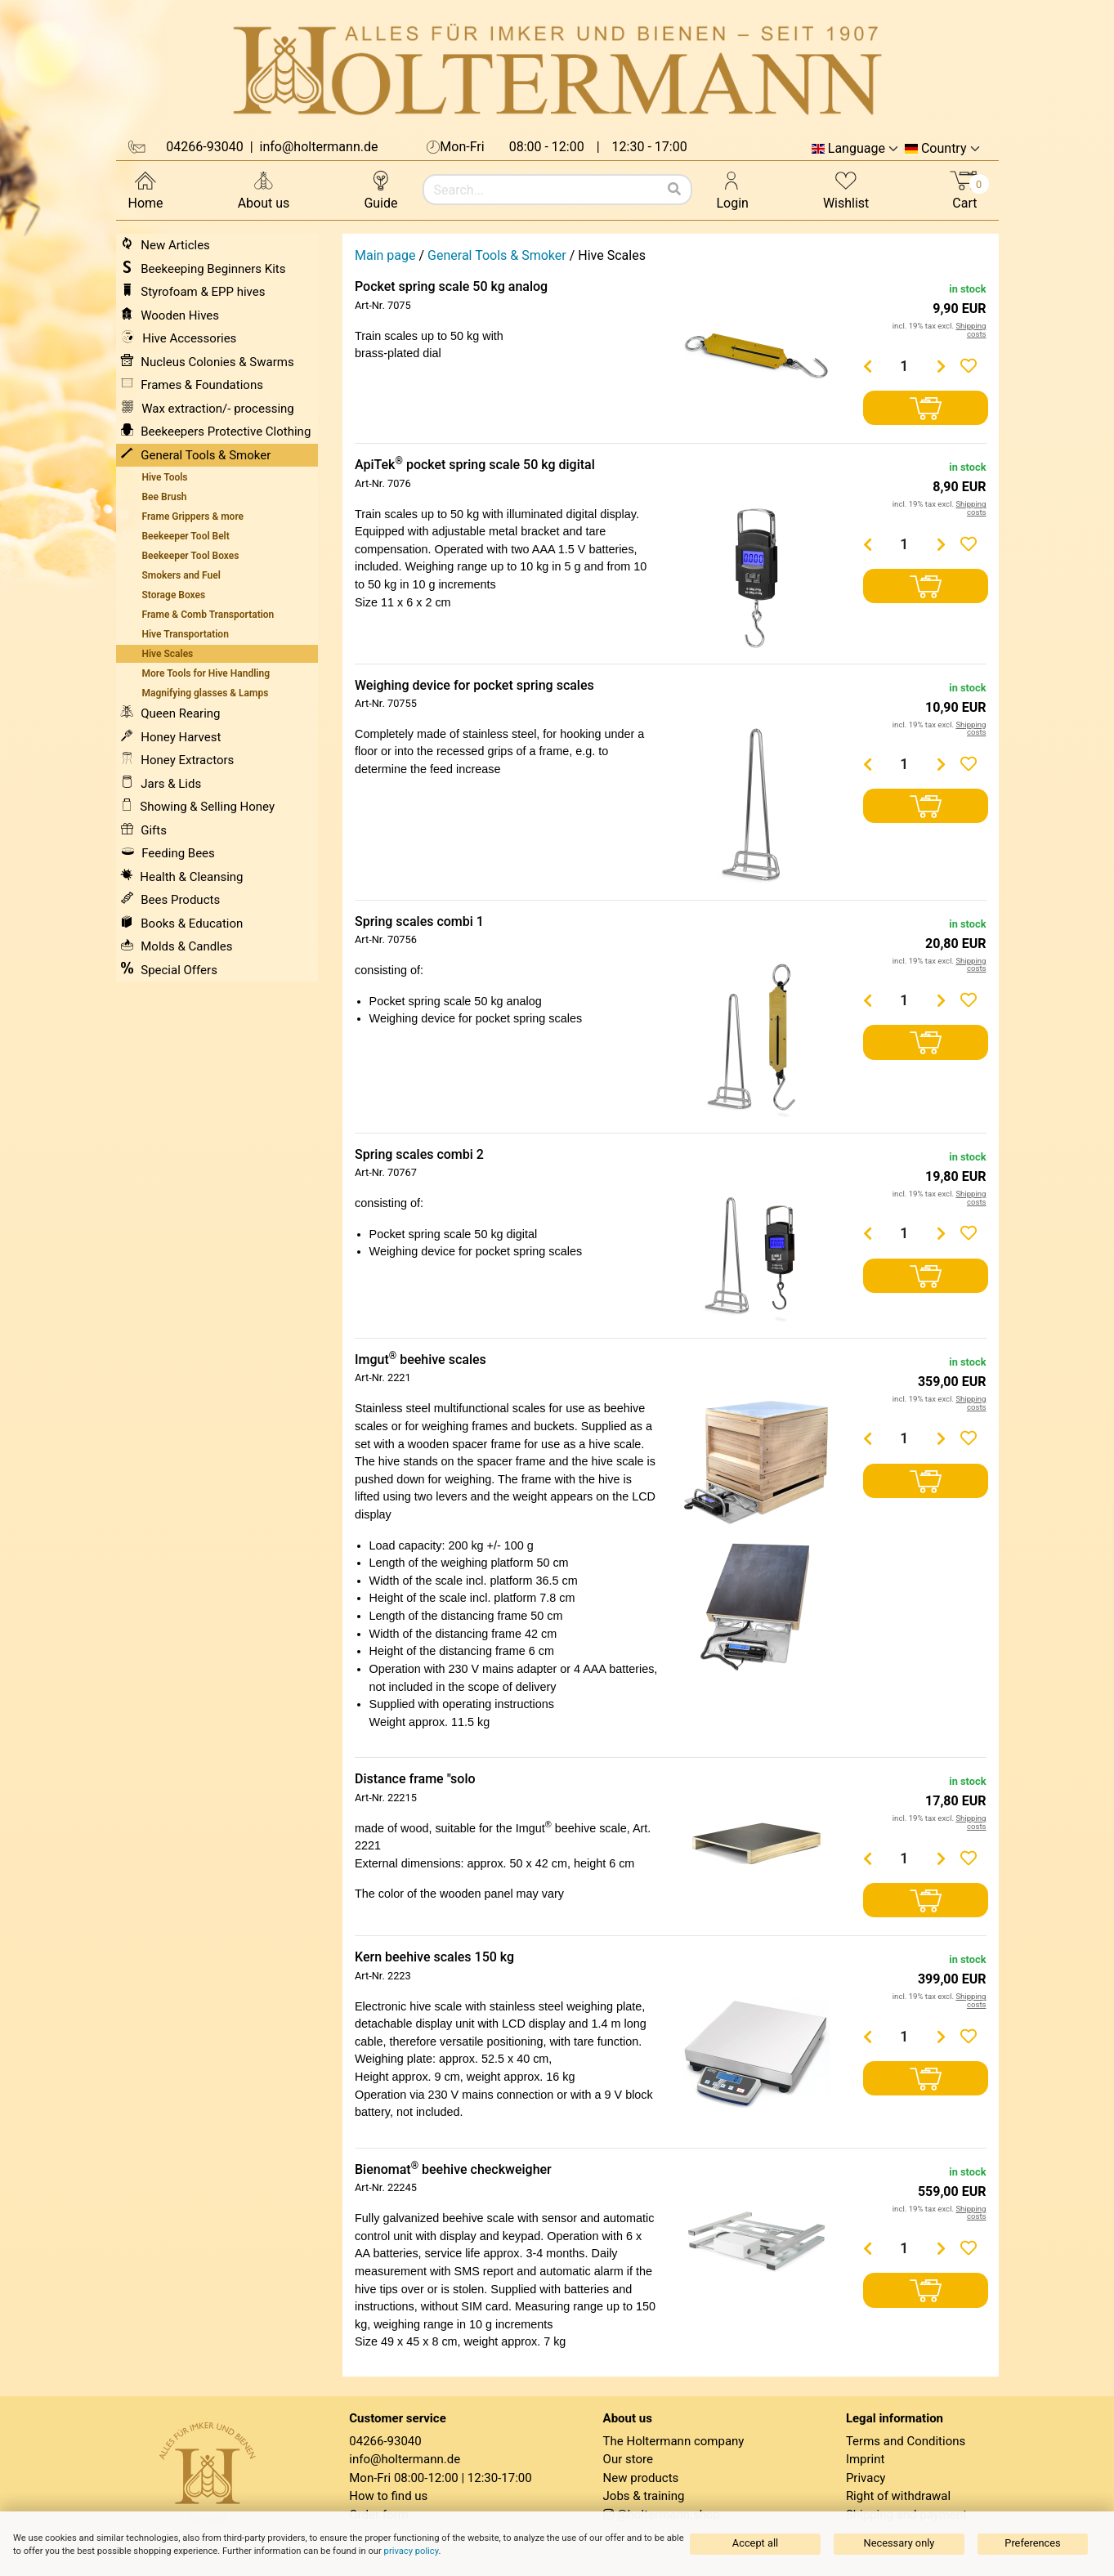 Image resolution: width=1114 pixels, height=2576 pixels. Describe the element at coordinates (644, 2496) in the screenshot. I see `Jobs & training` at that location.